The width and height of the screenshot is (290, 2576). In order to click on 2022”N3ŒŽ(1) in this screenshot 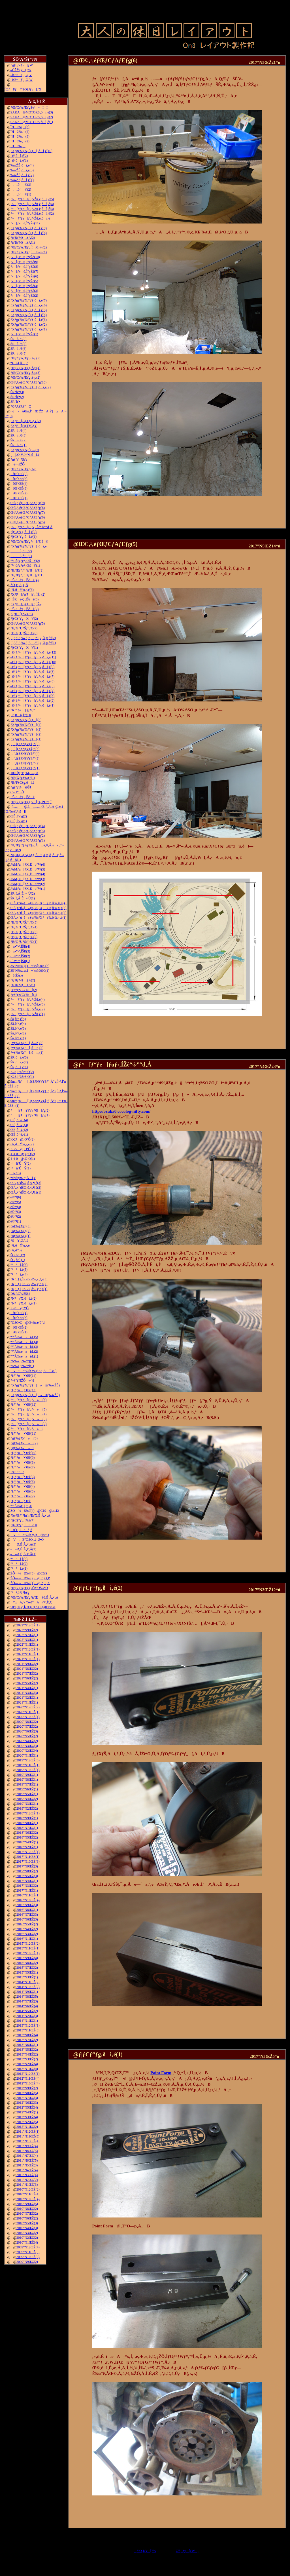, I will do `click(27, 1640)`.